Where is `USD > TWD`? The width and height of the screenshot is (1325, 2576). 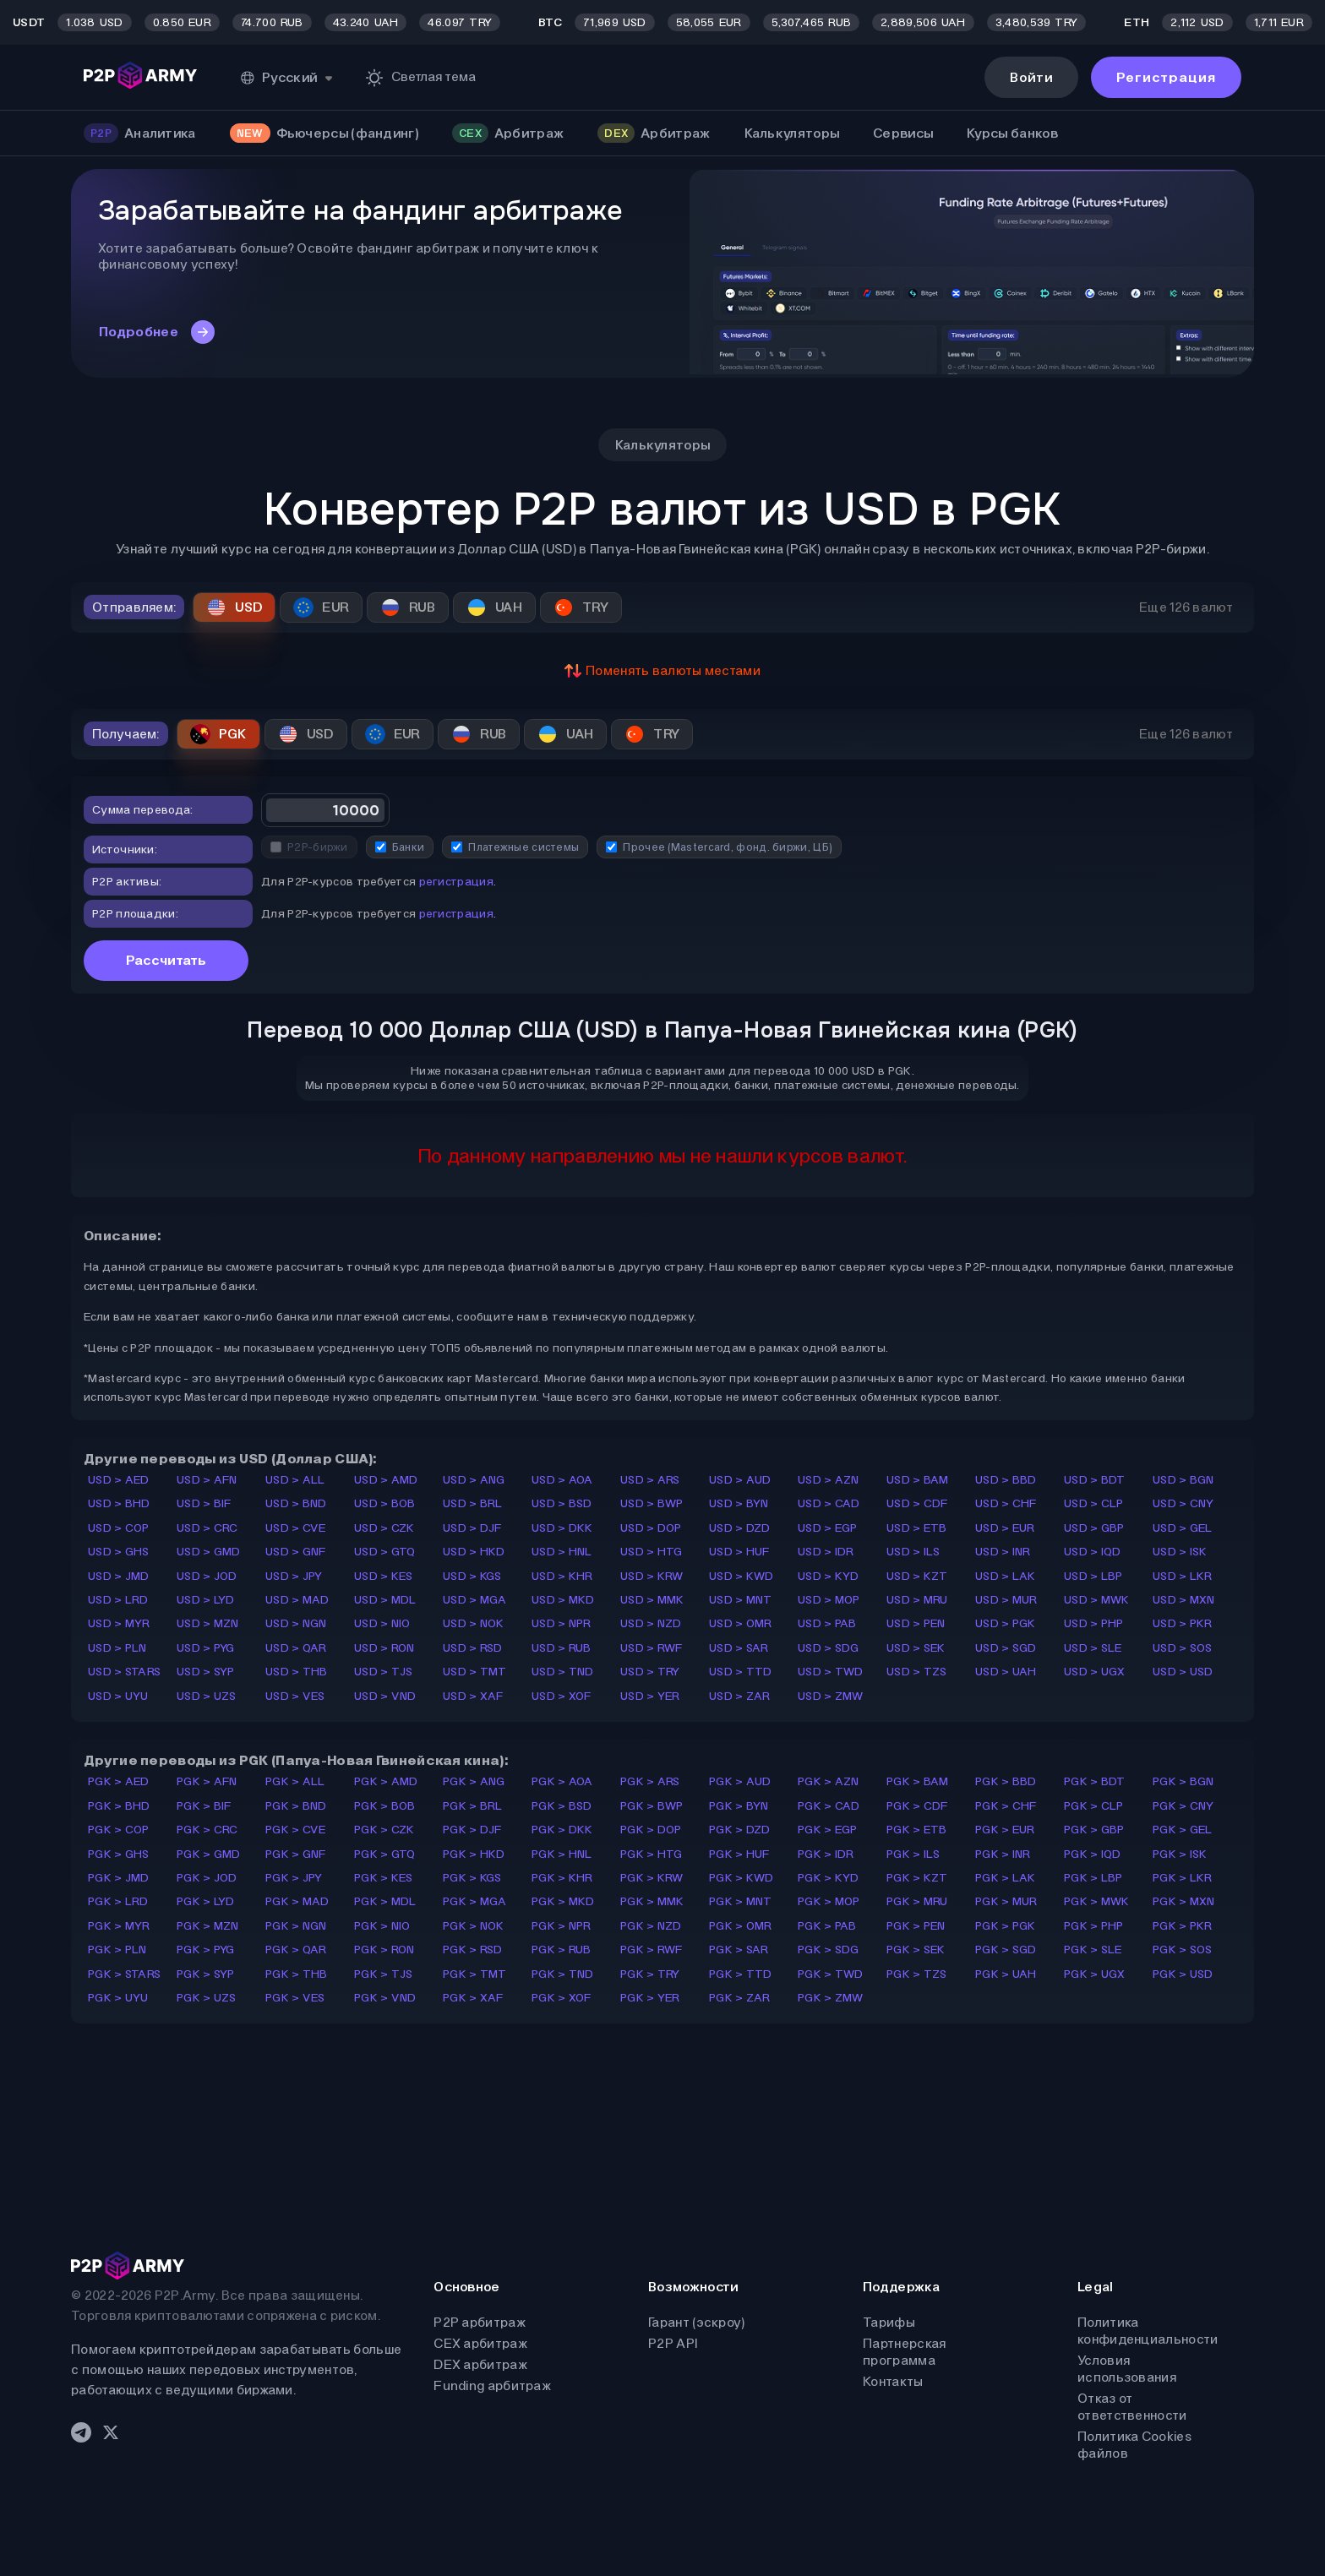 USD > TWD is located at coordinates (831, 1671).